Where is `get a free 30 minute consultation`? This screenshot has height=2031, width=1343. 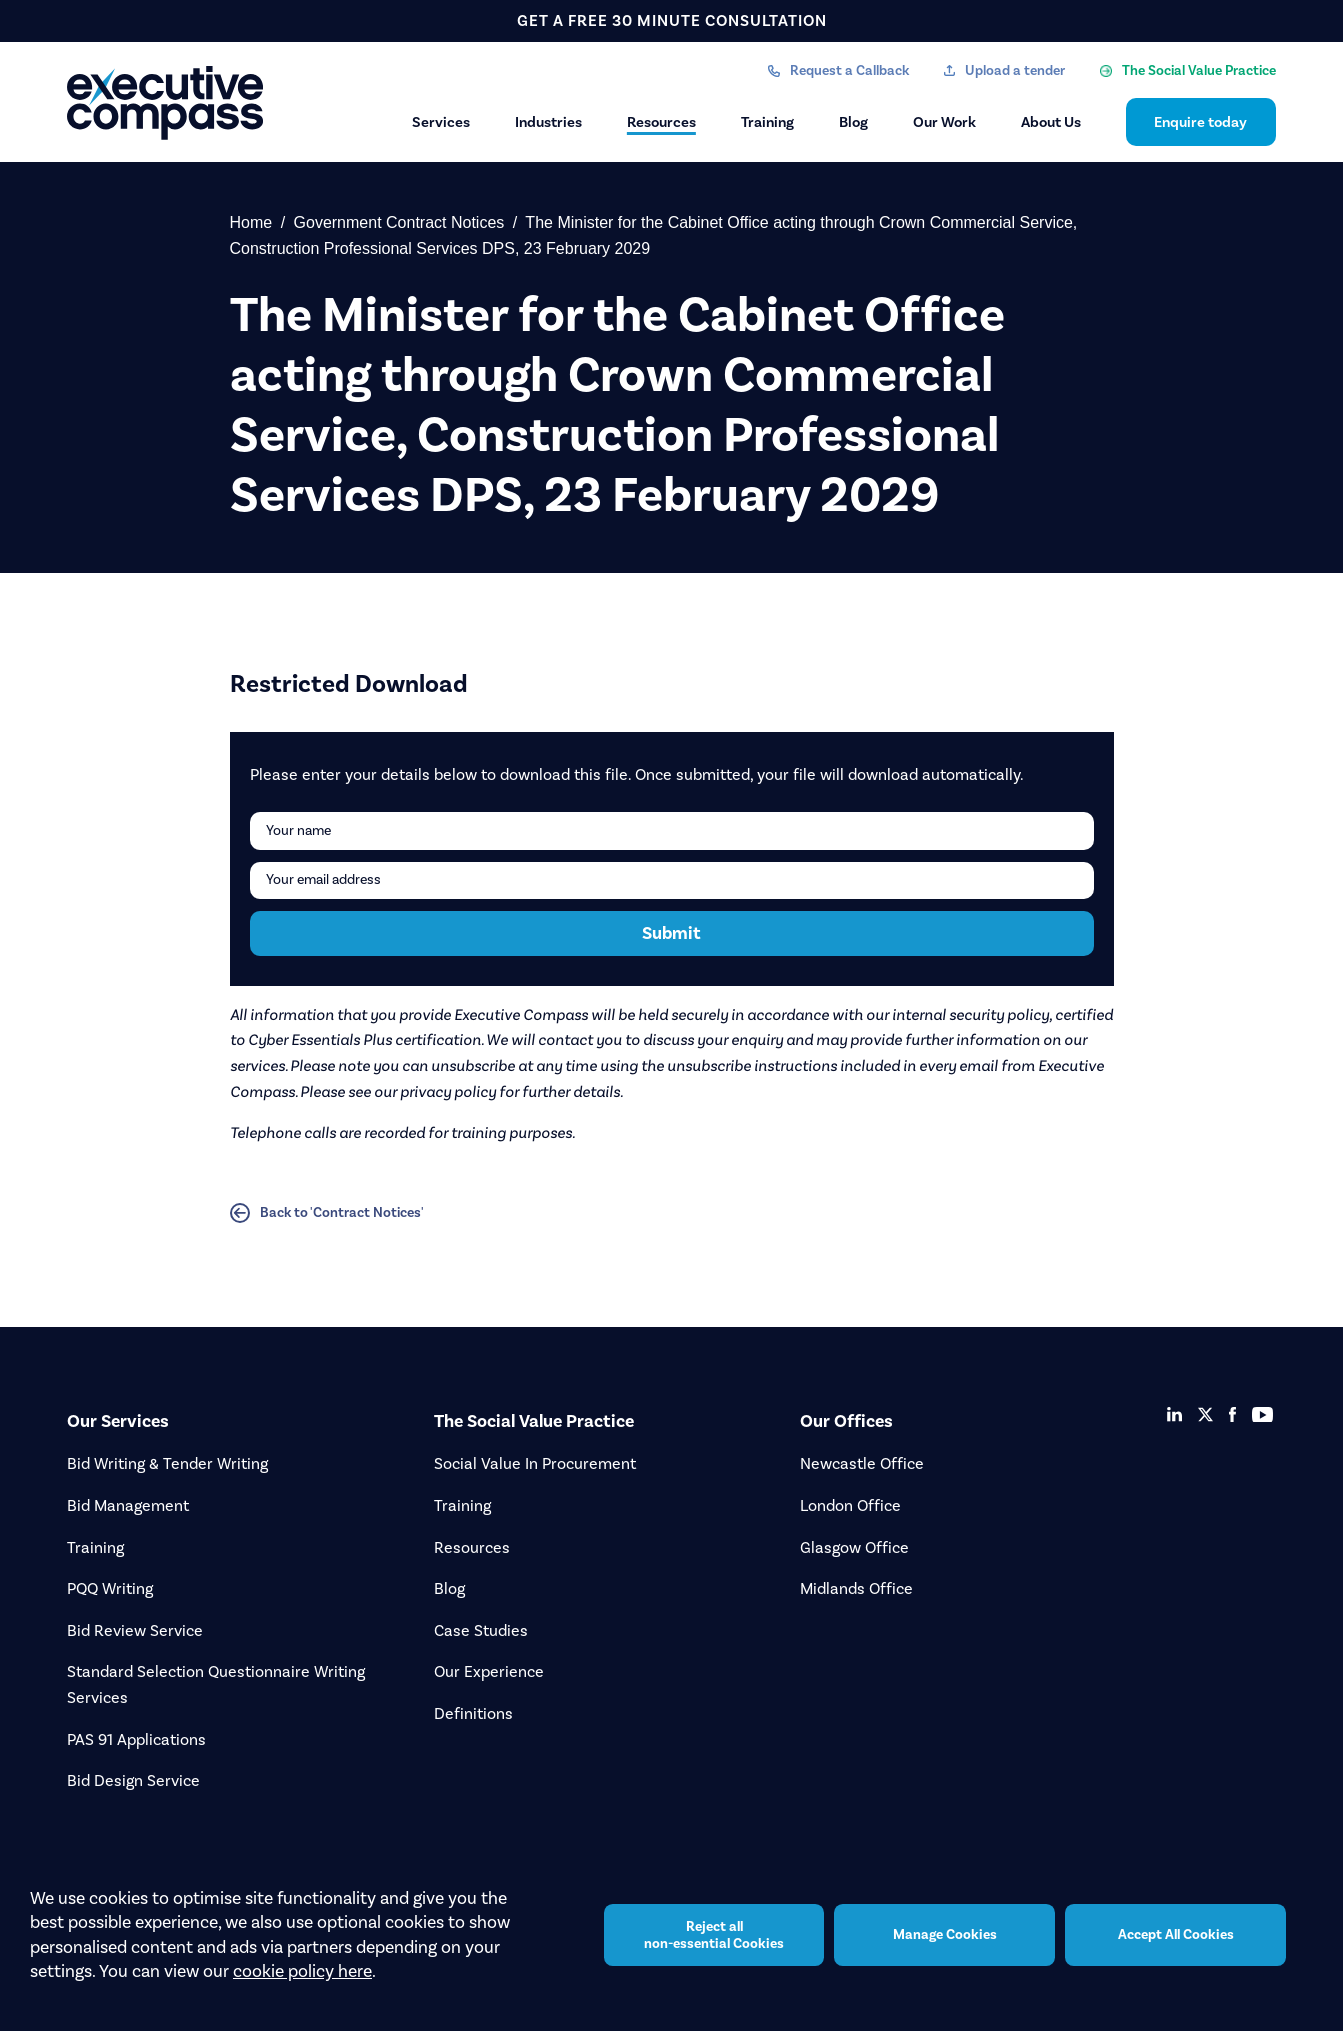 get a free 30 minute consultation is located at coordinates (672, 20).